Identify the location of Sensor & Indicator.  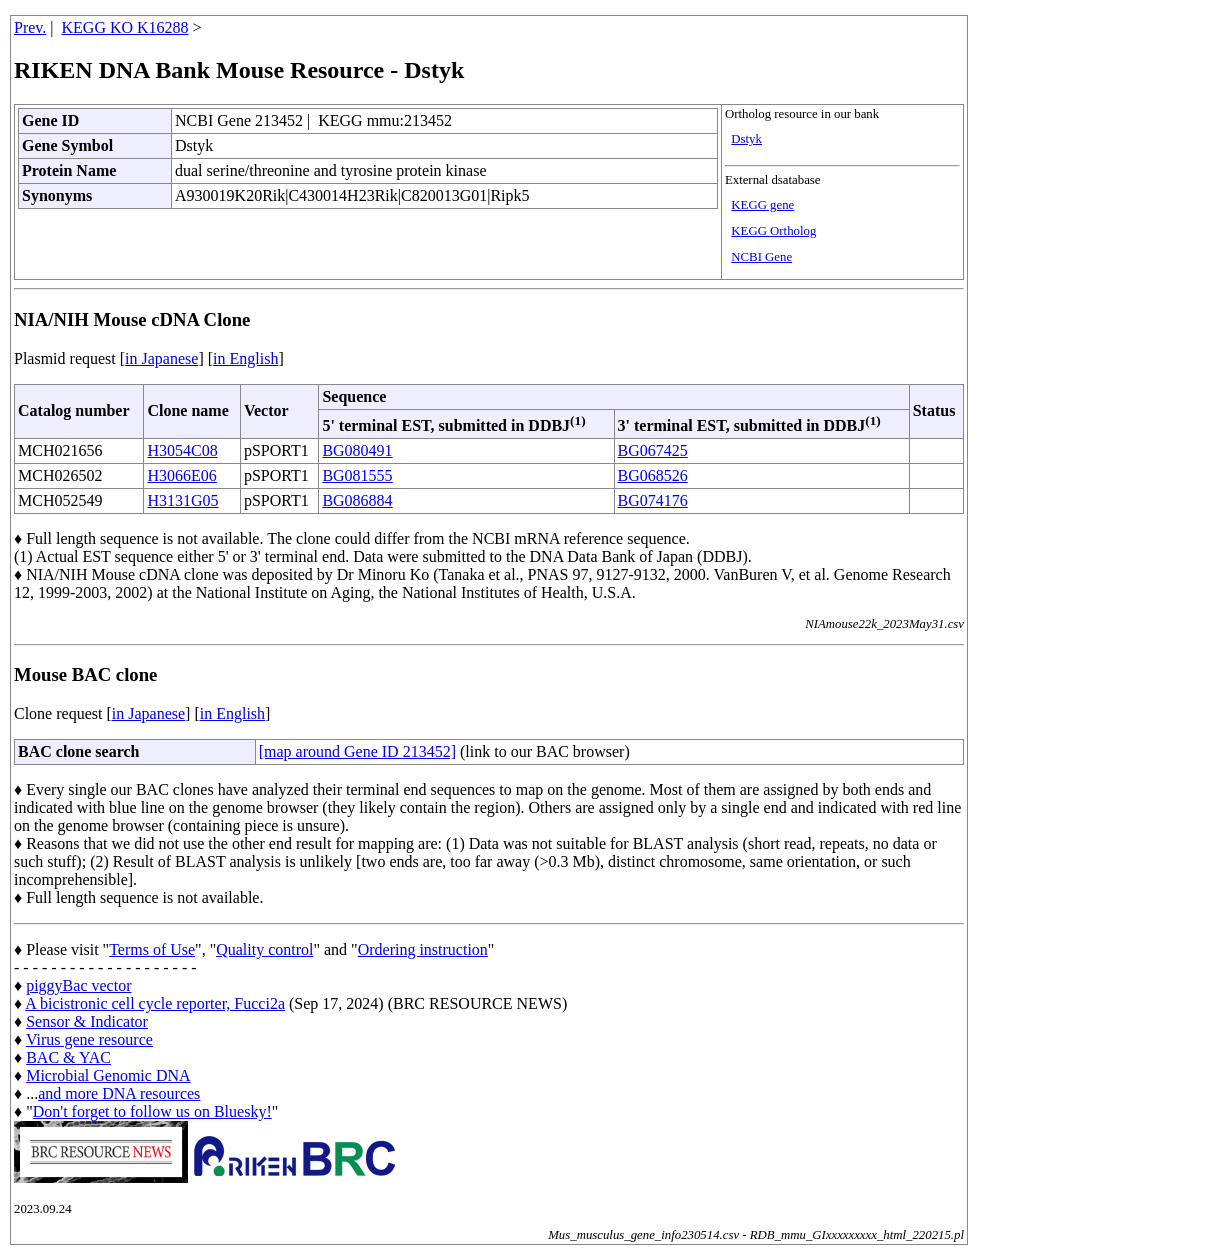
(87, 1021).